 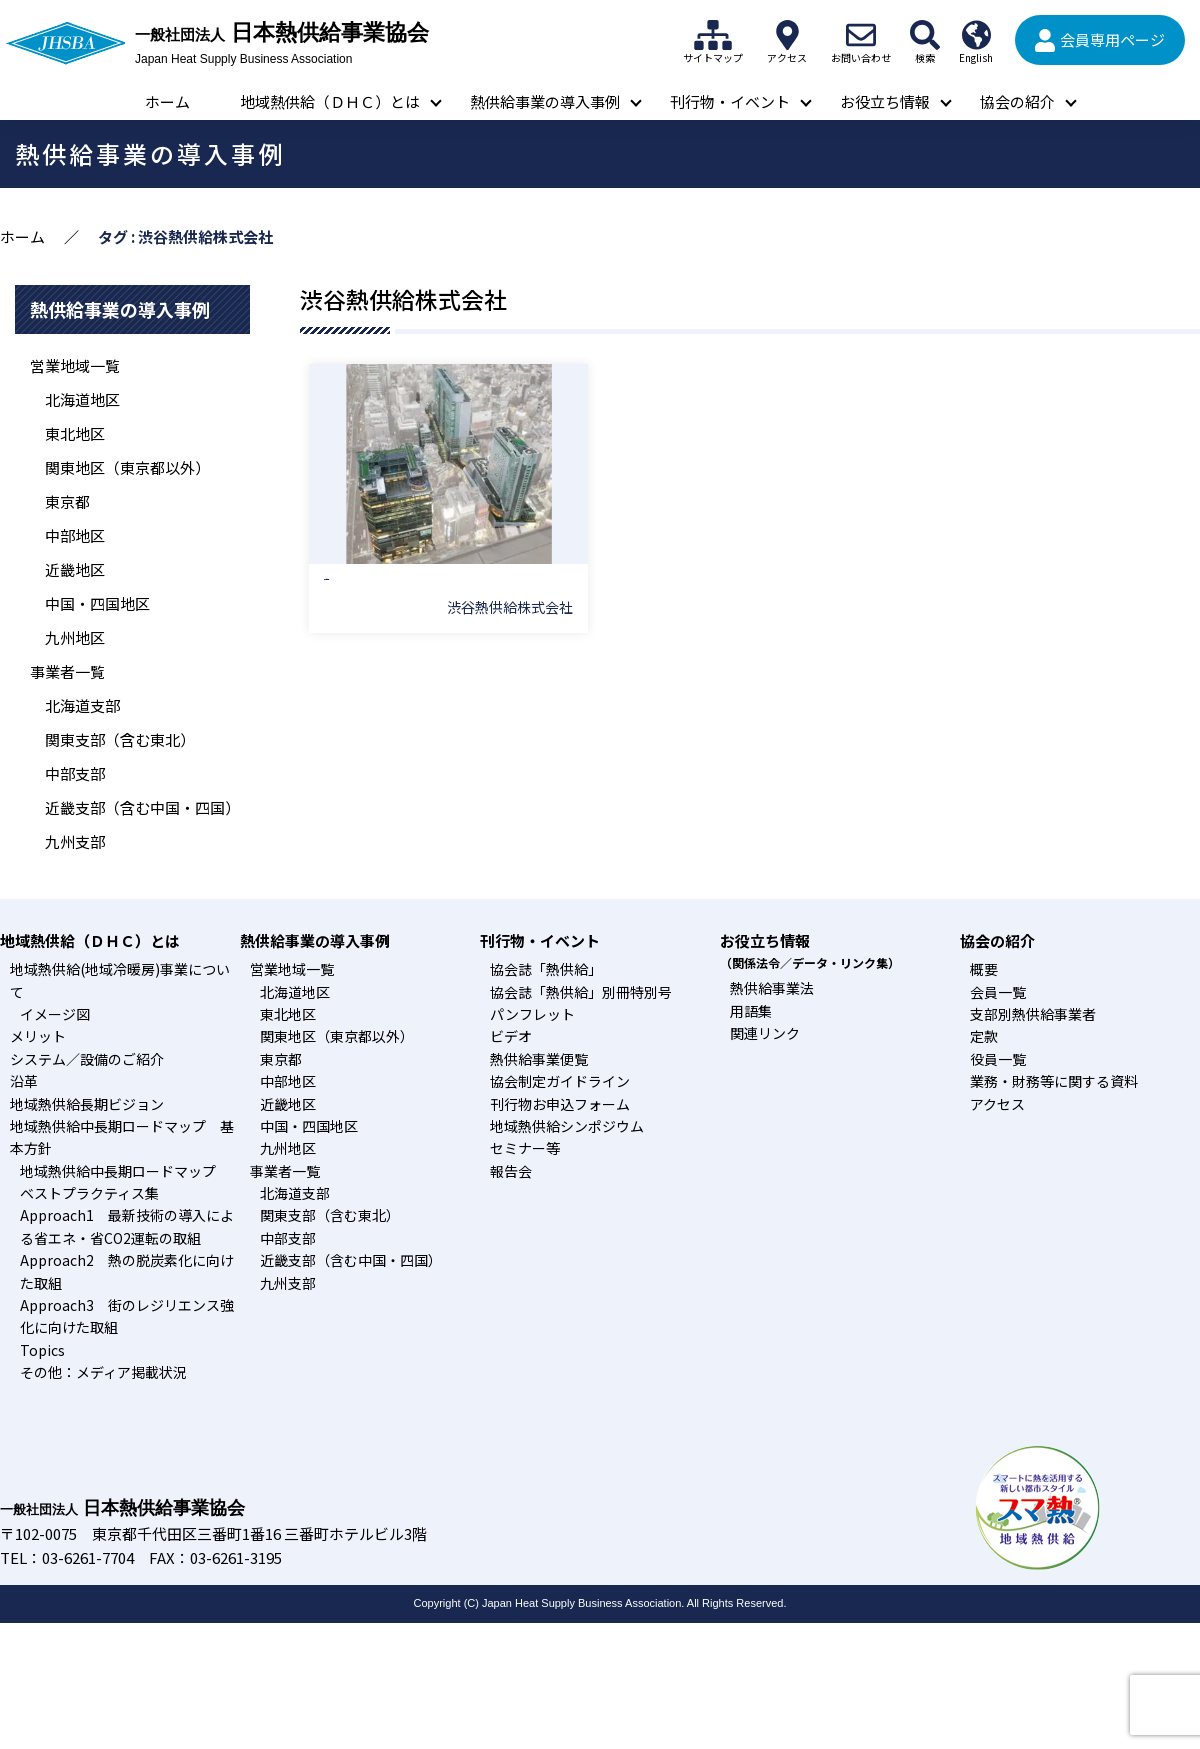 What do you see at coordinates (998, 1059) in the screenshot?
I see `役員一覧` at bounding box center [998, 1059].